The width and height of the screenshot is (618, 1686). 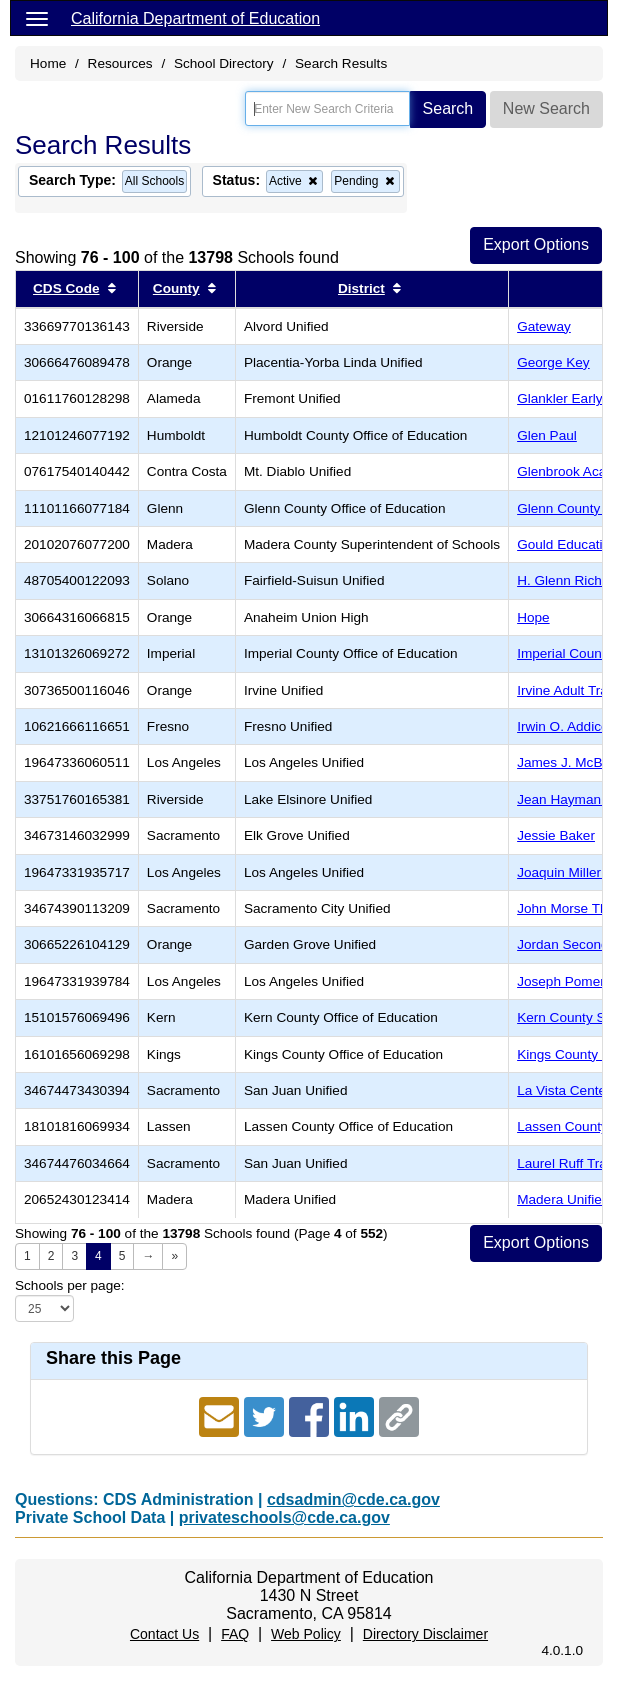 I want to click on Directory Disclaimer, so click(x=425, y=1634).